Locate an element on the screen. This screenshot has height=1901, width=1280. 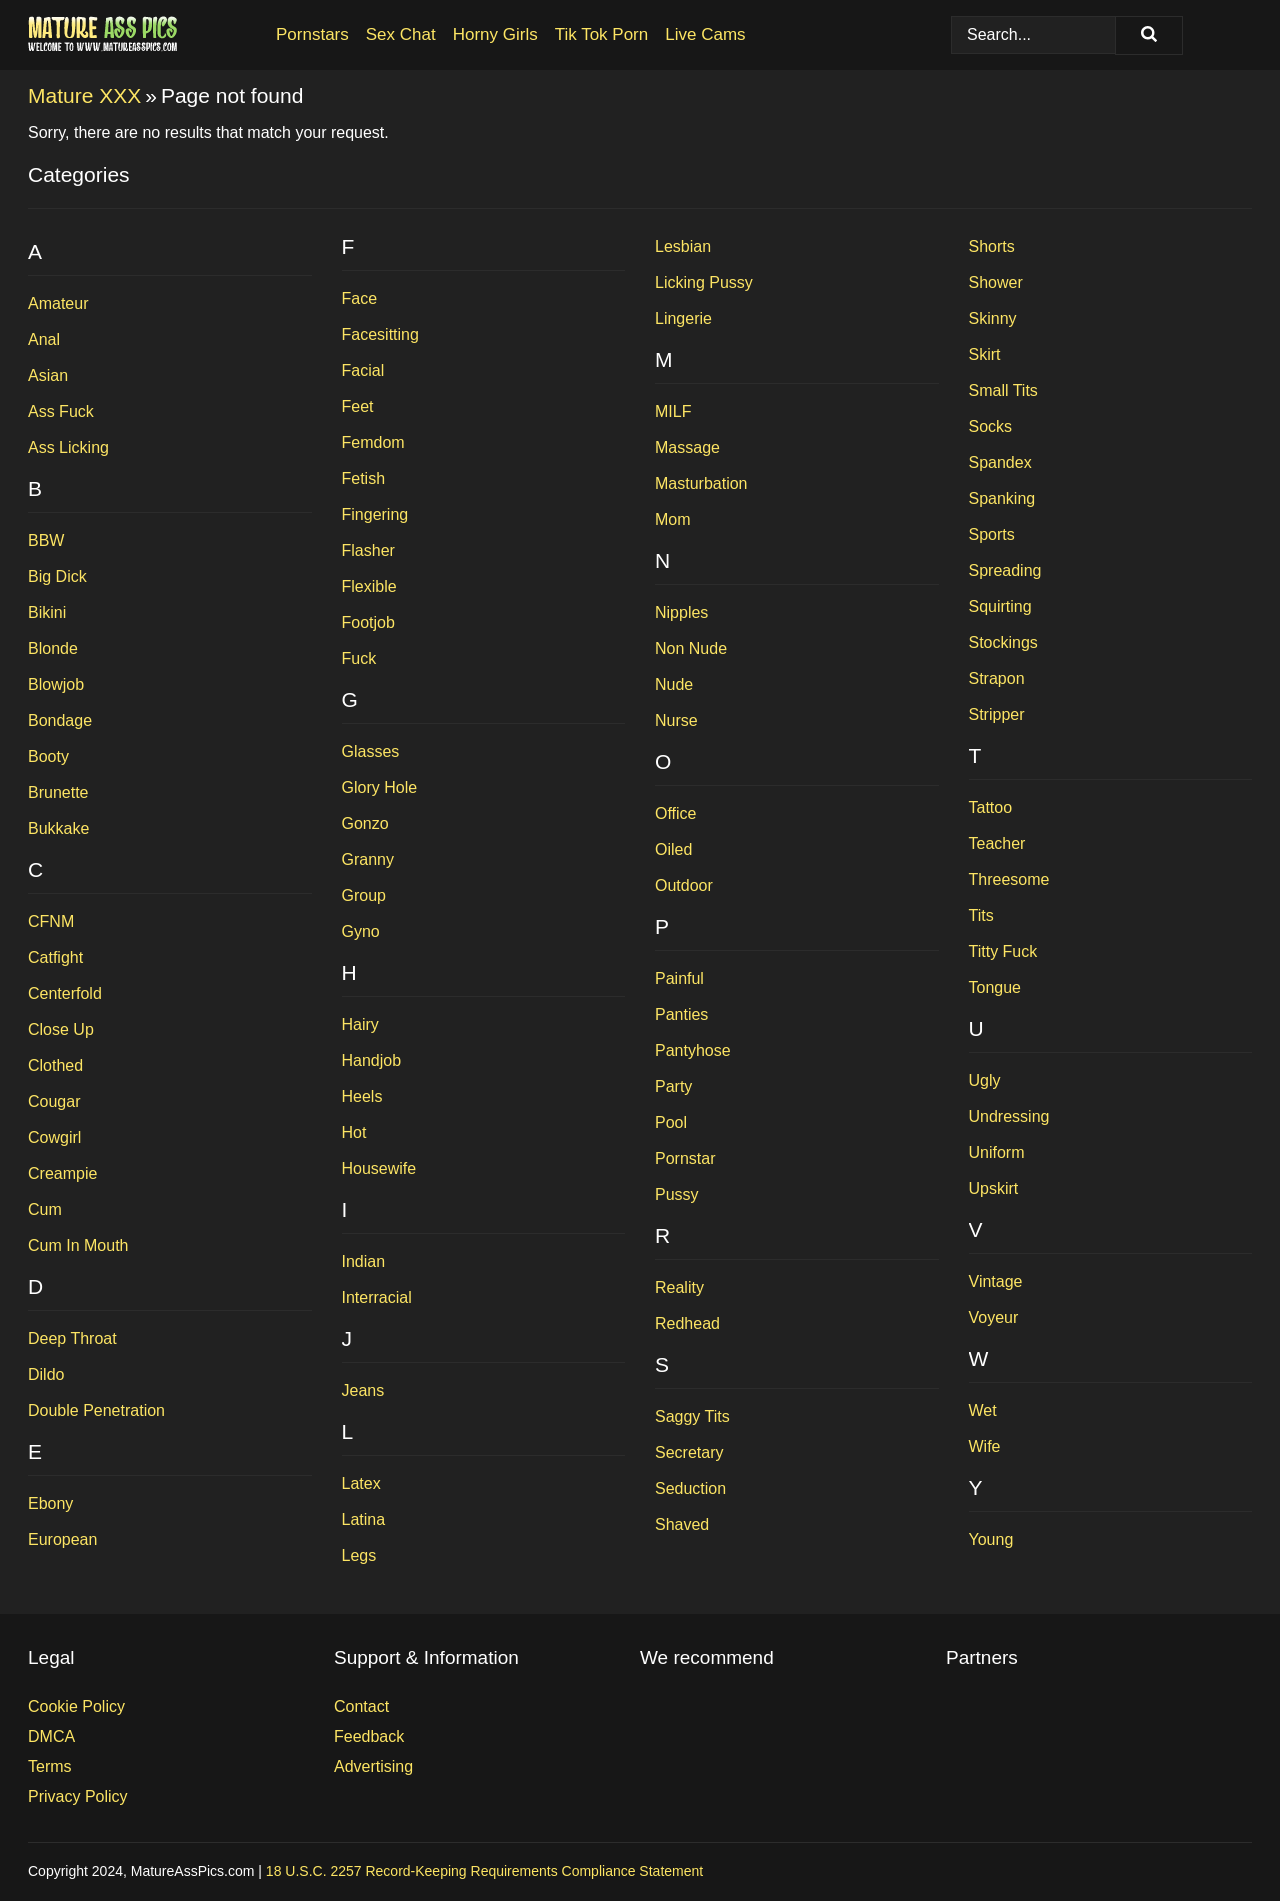
Contact is located at coordinates (361, 1706).